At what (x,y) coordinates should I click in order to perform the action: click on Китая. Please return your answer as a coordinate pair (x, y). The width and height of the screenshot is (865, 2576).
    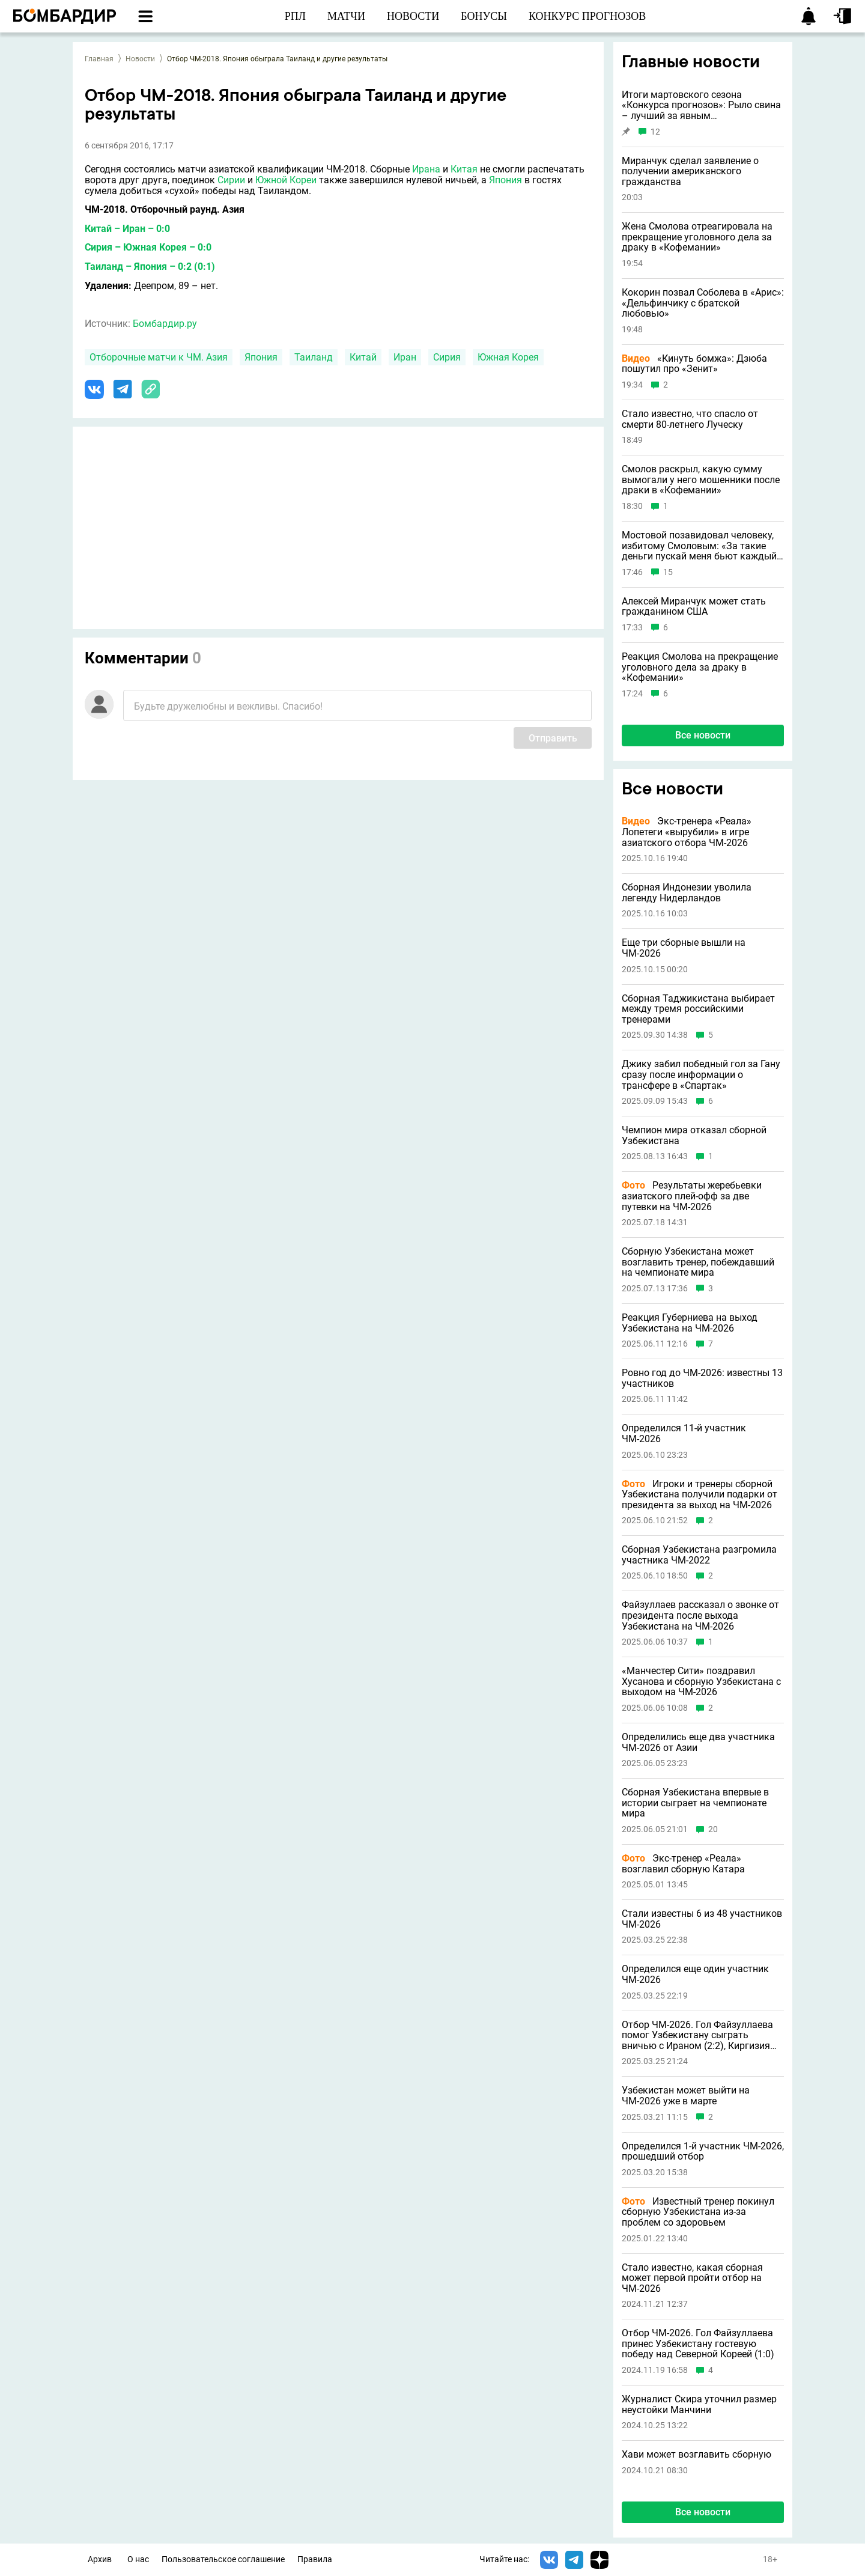
    Looking at the image, I should click on (464, 169).